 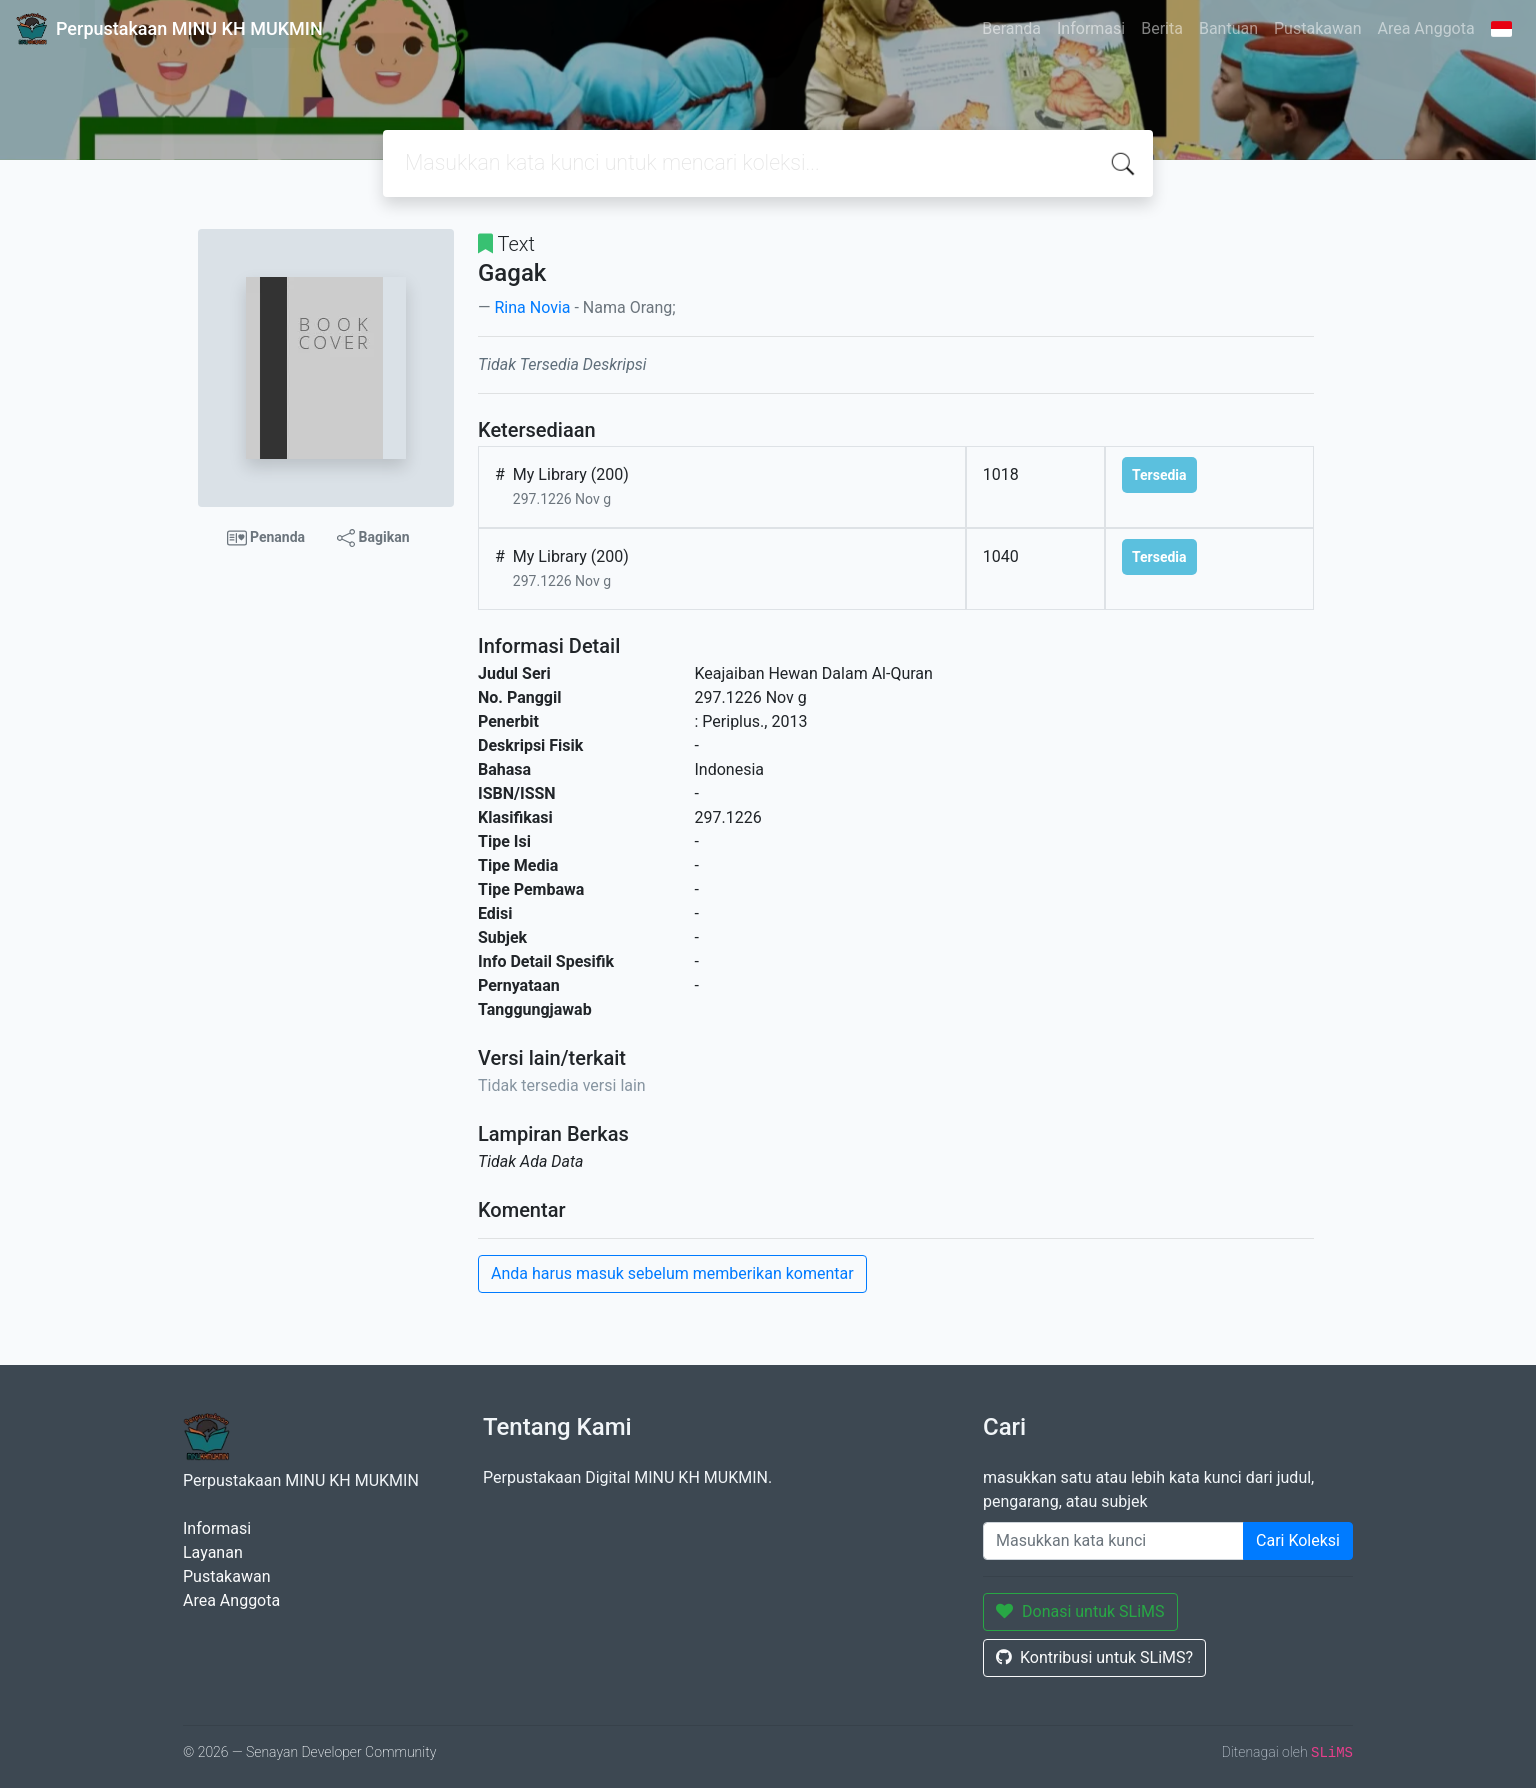 What do you see at coordinates (1094, 1657) in the screenshot?
I see `Kontribusi untuk SLiMS?` at bounding box center [1094, 1657].